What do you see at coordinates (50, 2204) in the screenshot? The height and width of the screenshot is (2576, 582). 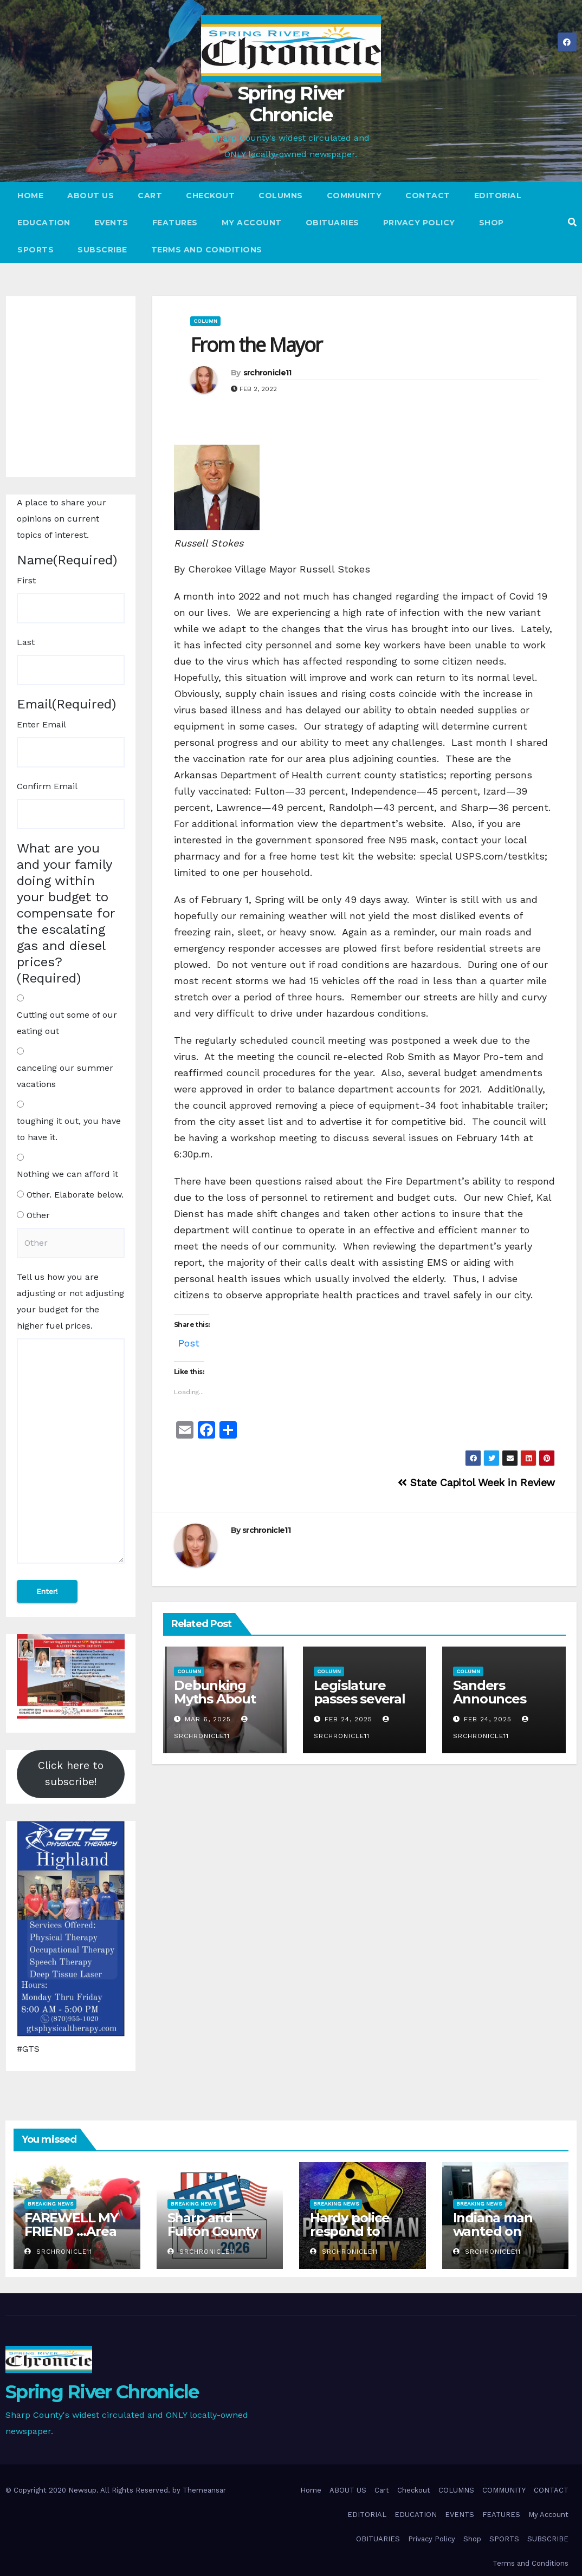 I see `Breaking News` at bounding box center [50, 2204].